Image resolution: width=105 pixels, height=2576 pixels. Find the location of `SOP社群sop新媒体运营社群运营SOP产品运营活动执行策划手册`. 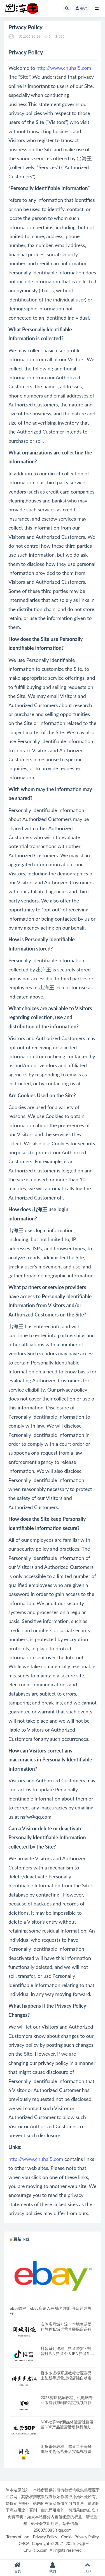

SOP社群sop新媒体运营社群运营SOP产品运营活动执行策划手册 is located at coordinates (67, 2426).